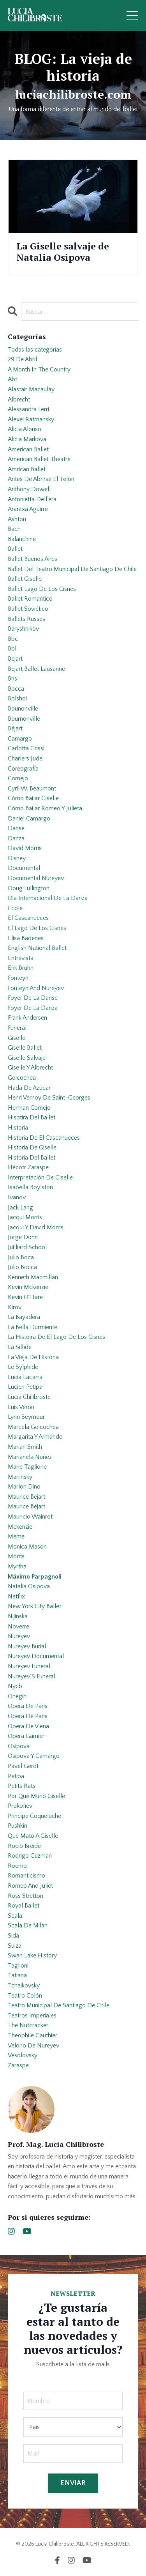  What do you see at coordinates (26, 1506) in the screenshot?
I see `maurice béjart` at bounding box center [26, 1506].